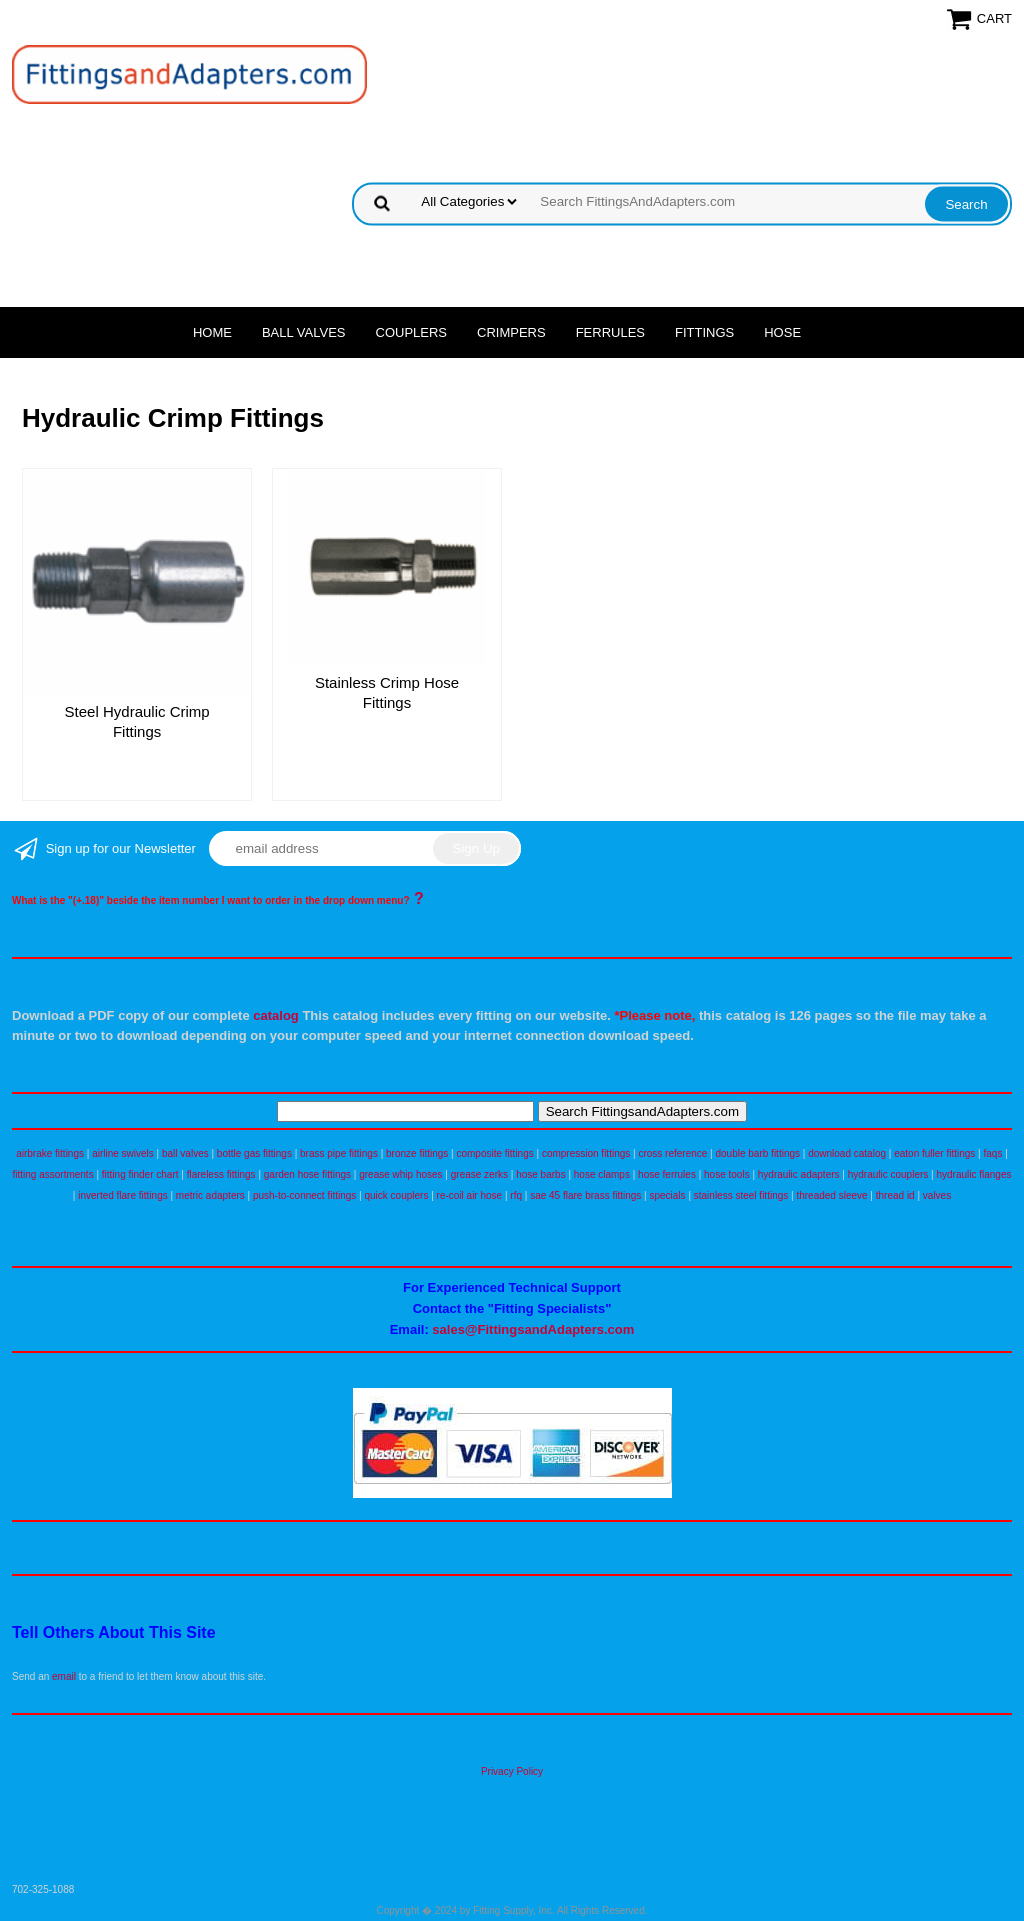  Describe the element at coordinates (758, 1153) in the screenshot. I see `double barb fittings` at that location.